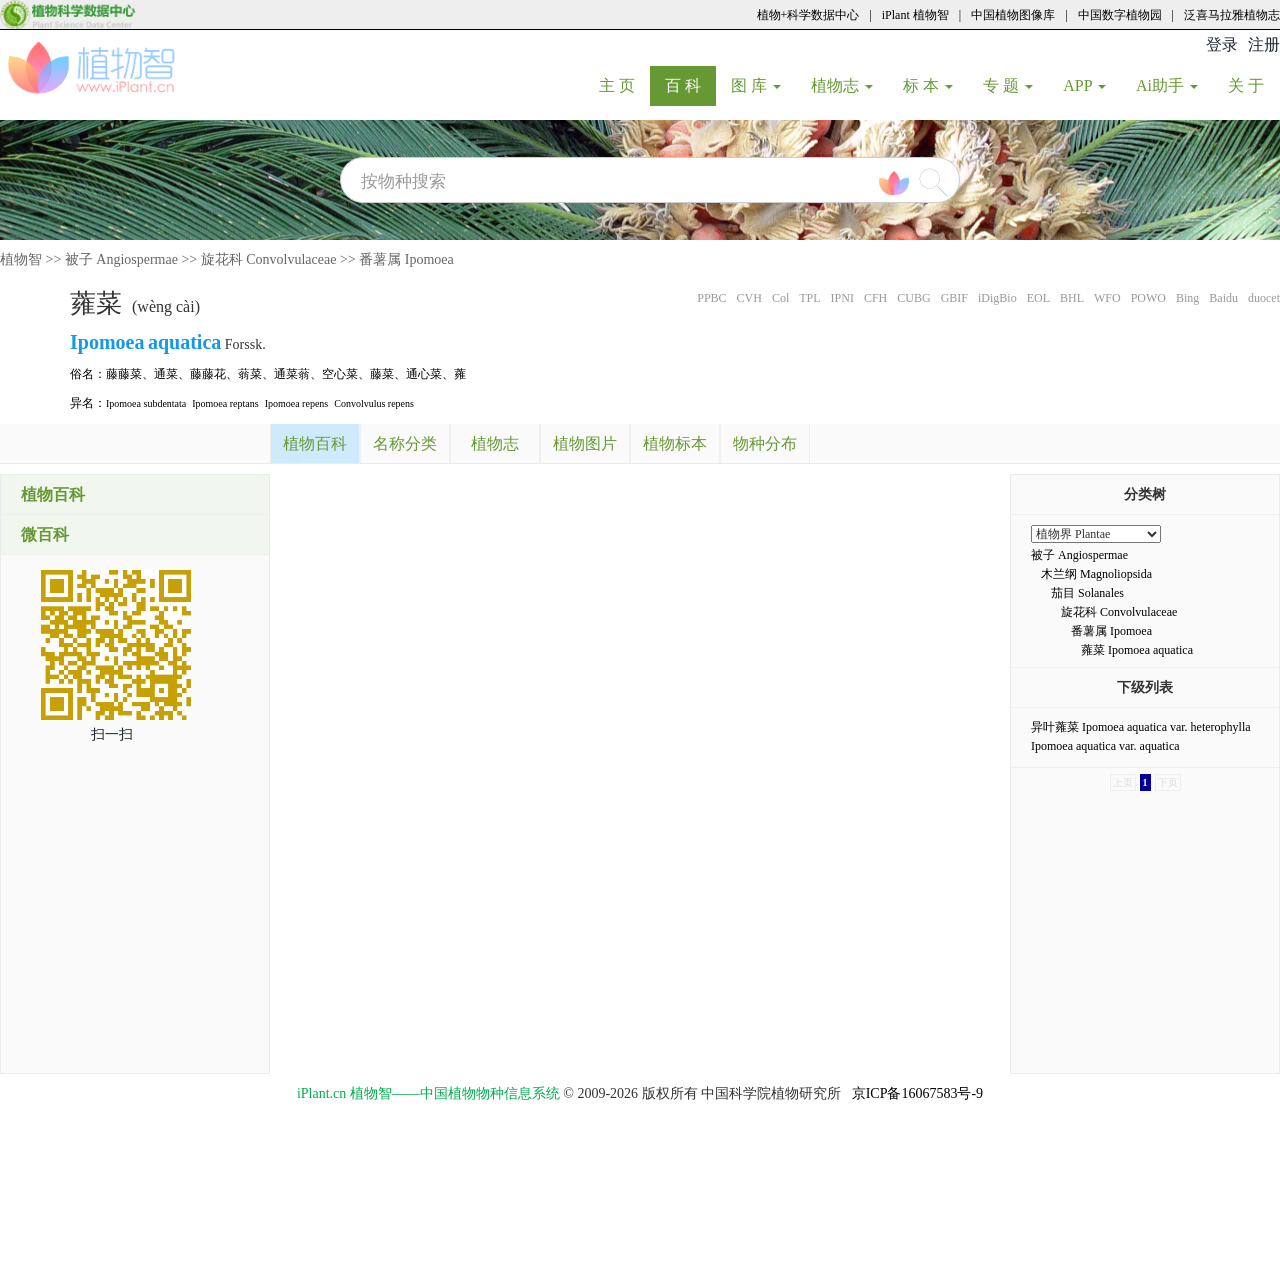 The image size is (1280, 1280). I want to click on iPlant.cn 植物智——中国植物物种信息系统, so click(428, 1093).